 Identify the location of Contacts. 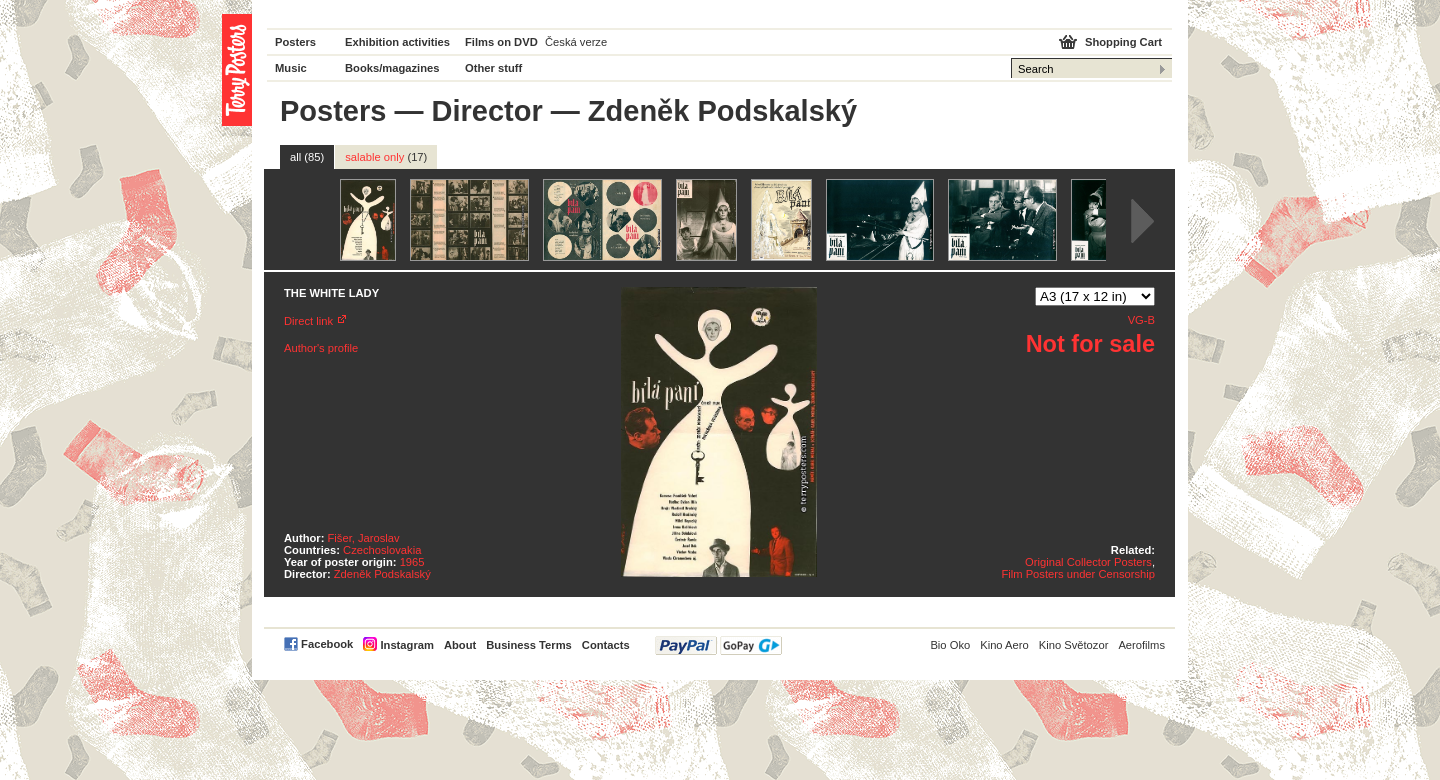
(606, 645).